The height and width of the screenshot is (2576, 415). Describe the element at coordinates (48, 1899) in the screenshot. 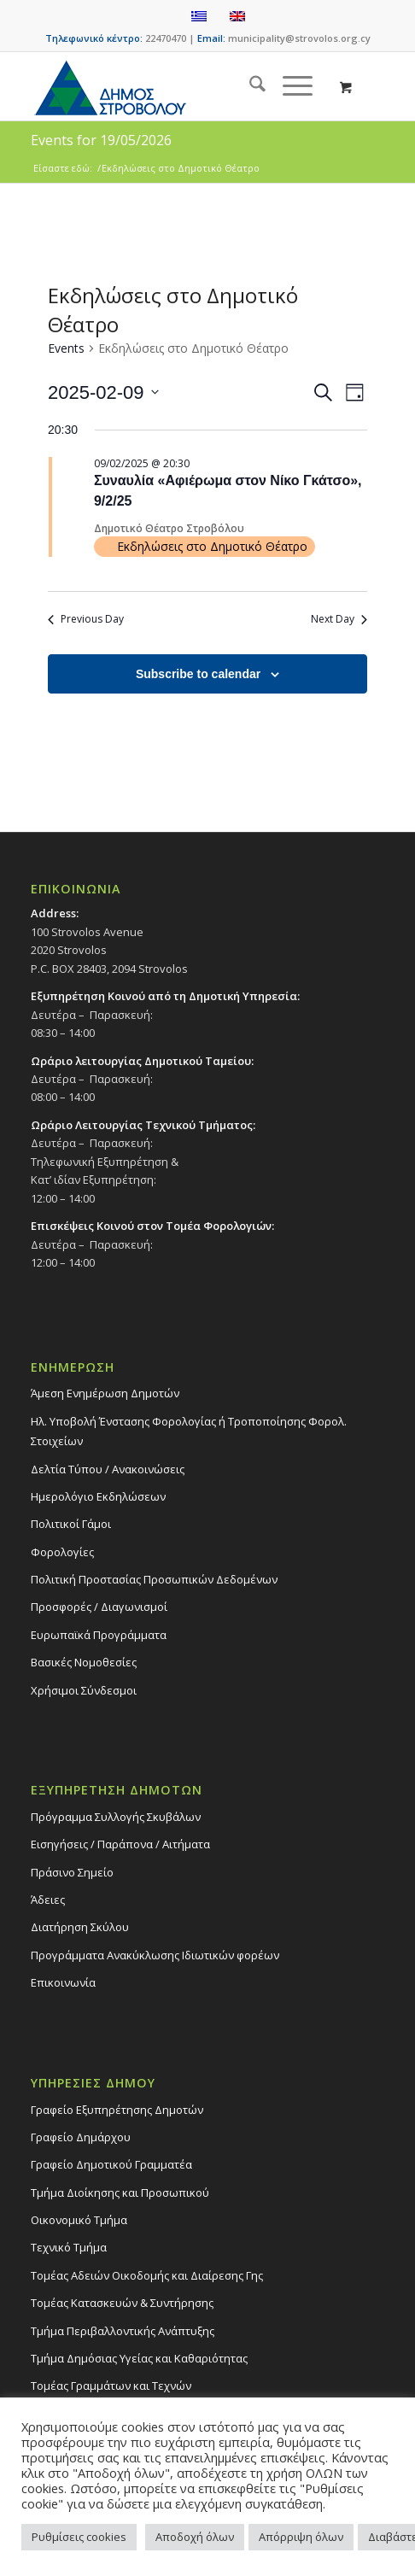

I see `Άδειες` at that location.